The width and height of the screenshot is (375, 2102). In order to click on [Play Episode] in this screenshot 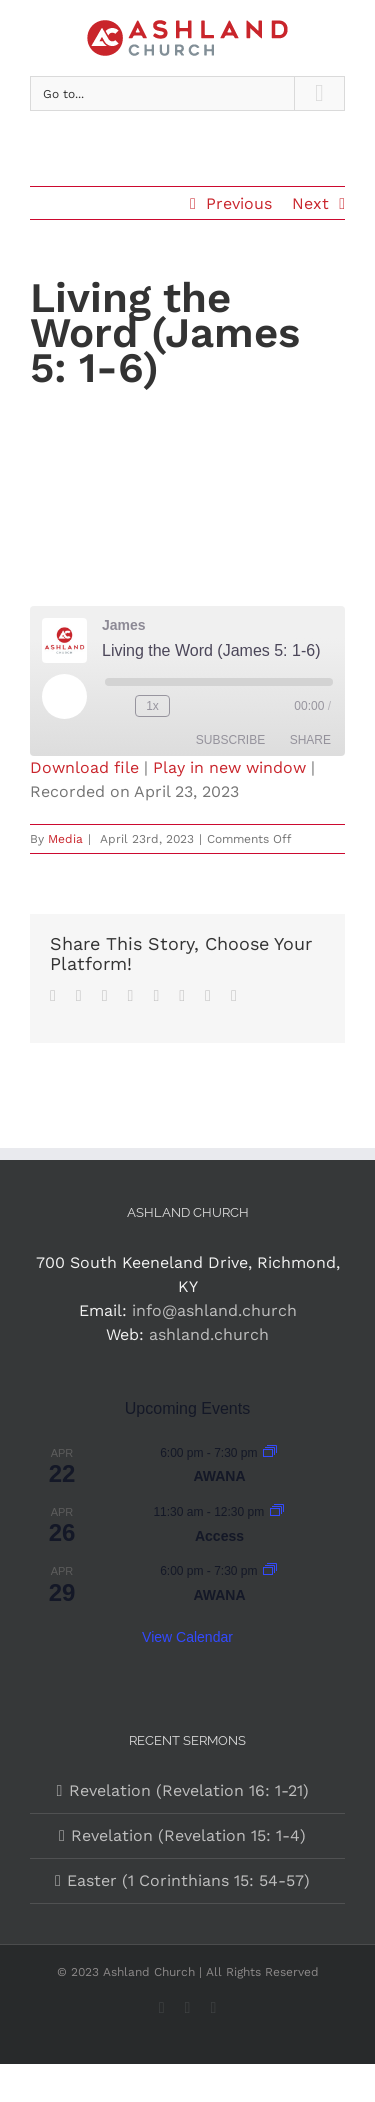, I will do `click(64, 696)`.